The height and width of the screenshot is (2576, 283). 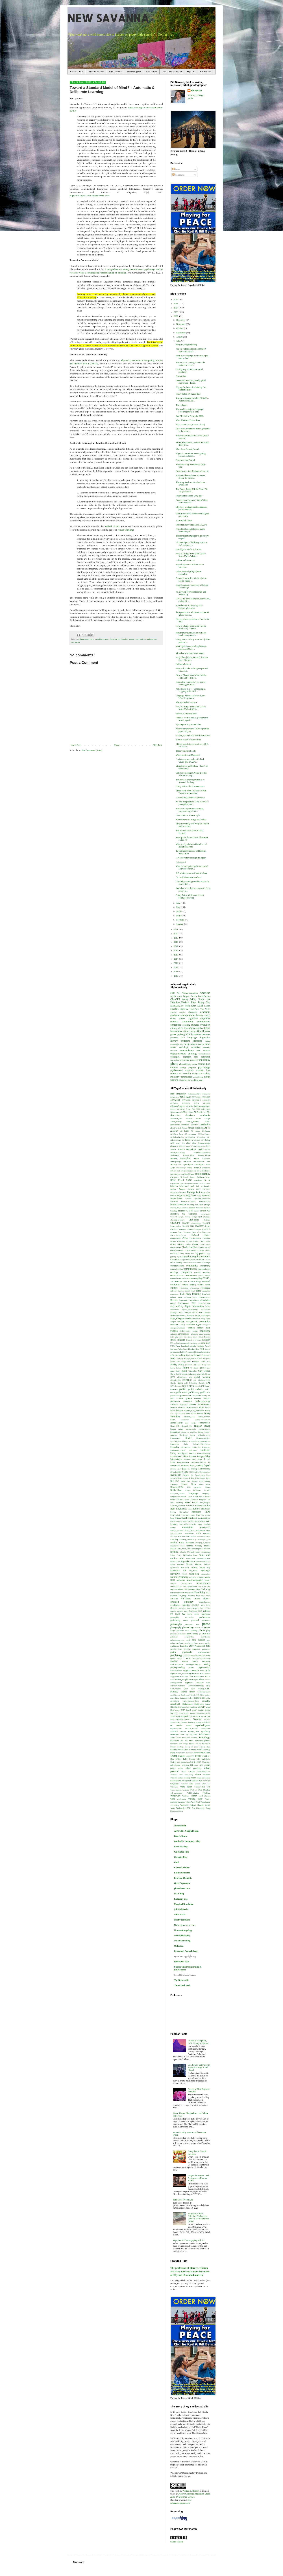 I want to click on The machine majority language problem [entropic text], so click(x=189, y=410).